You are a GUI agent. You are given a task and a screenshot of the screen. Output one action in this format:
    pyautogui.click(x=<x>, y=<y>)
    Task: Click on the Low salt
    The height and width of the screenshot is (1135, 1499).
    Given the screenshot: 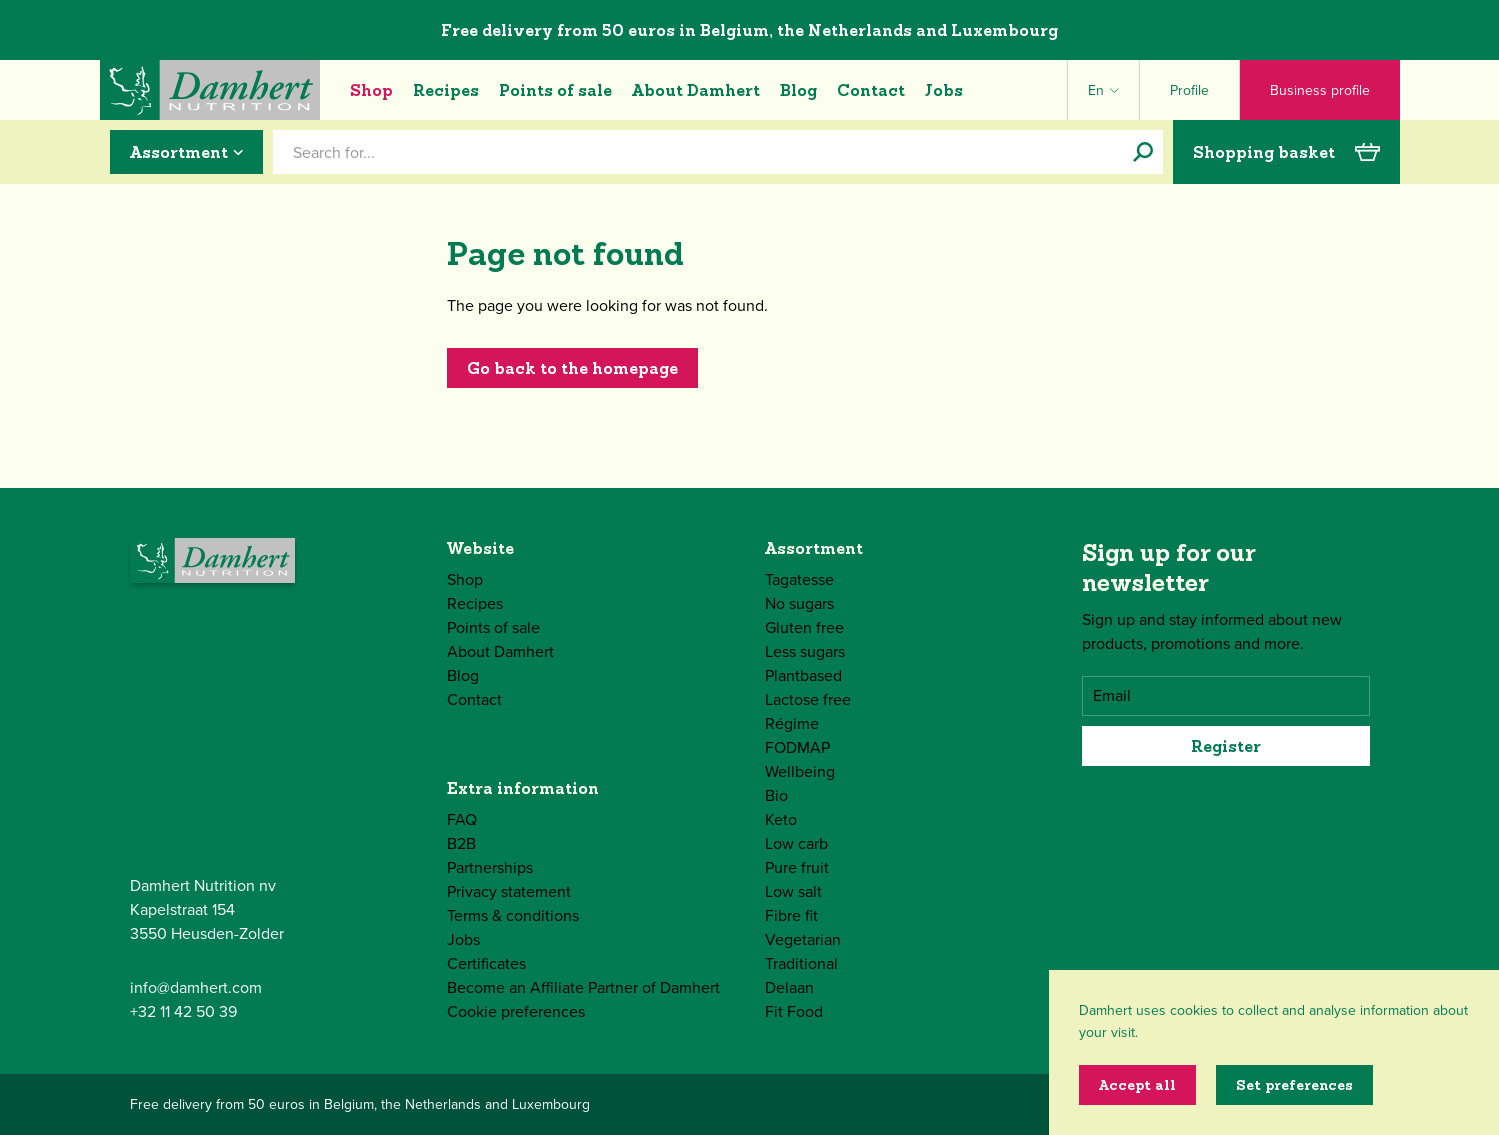 What is the action you would take?
    pyautogui.click(x=793, y=891)
    